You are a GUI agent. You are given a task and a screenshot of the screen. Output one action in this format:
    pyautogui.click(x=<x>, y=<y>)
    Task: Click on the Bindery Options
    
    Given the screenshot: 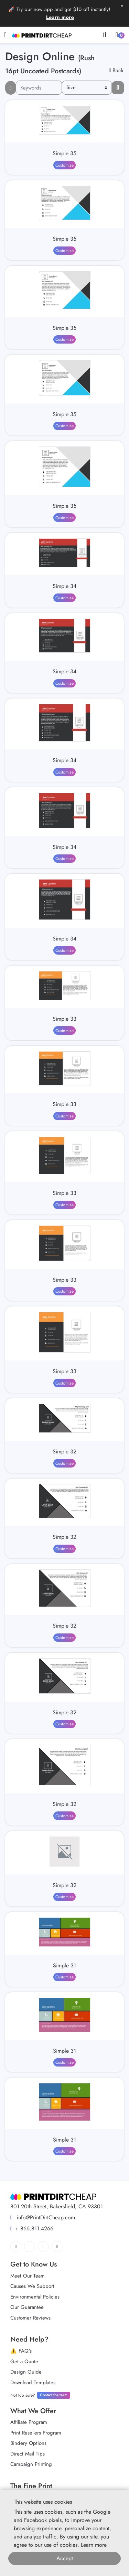 What is the action you would take?
    pyautogui.click(x=28, y=2443)
    